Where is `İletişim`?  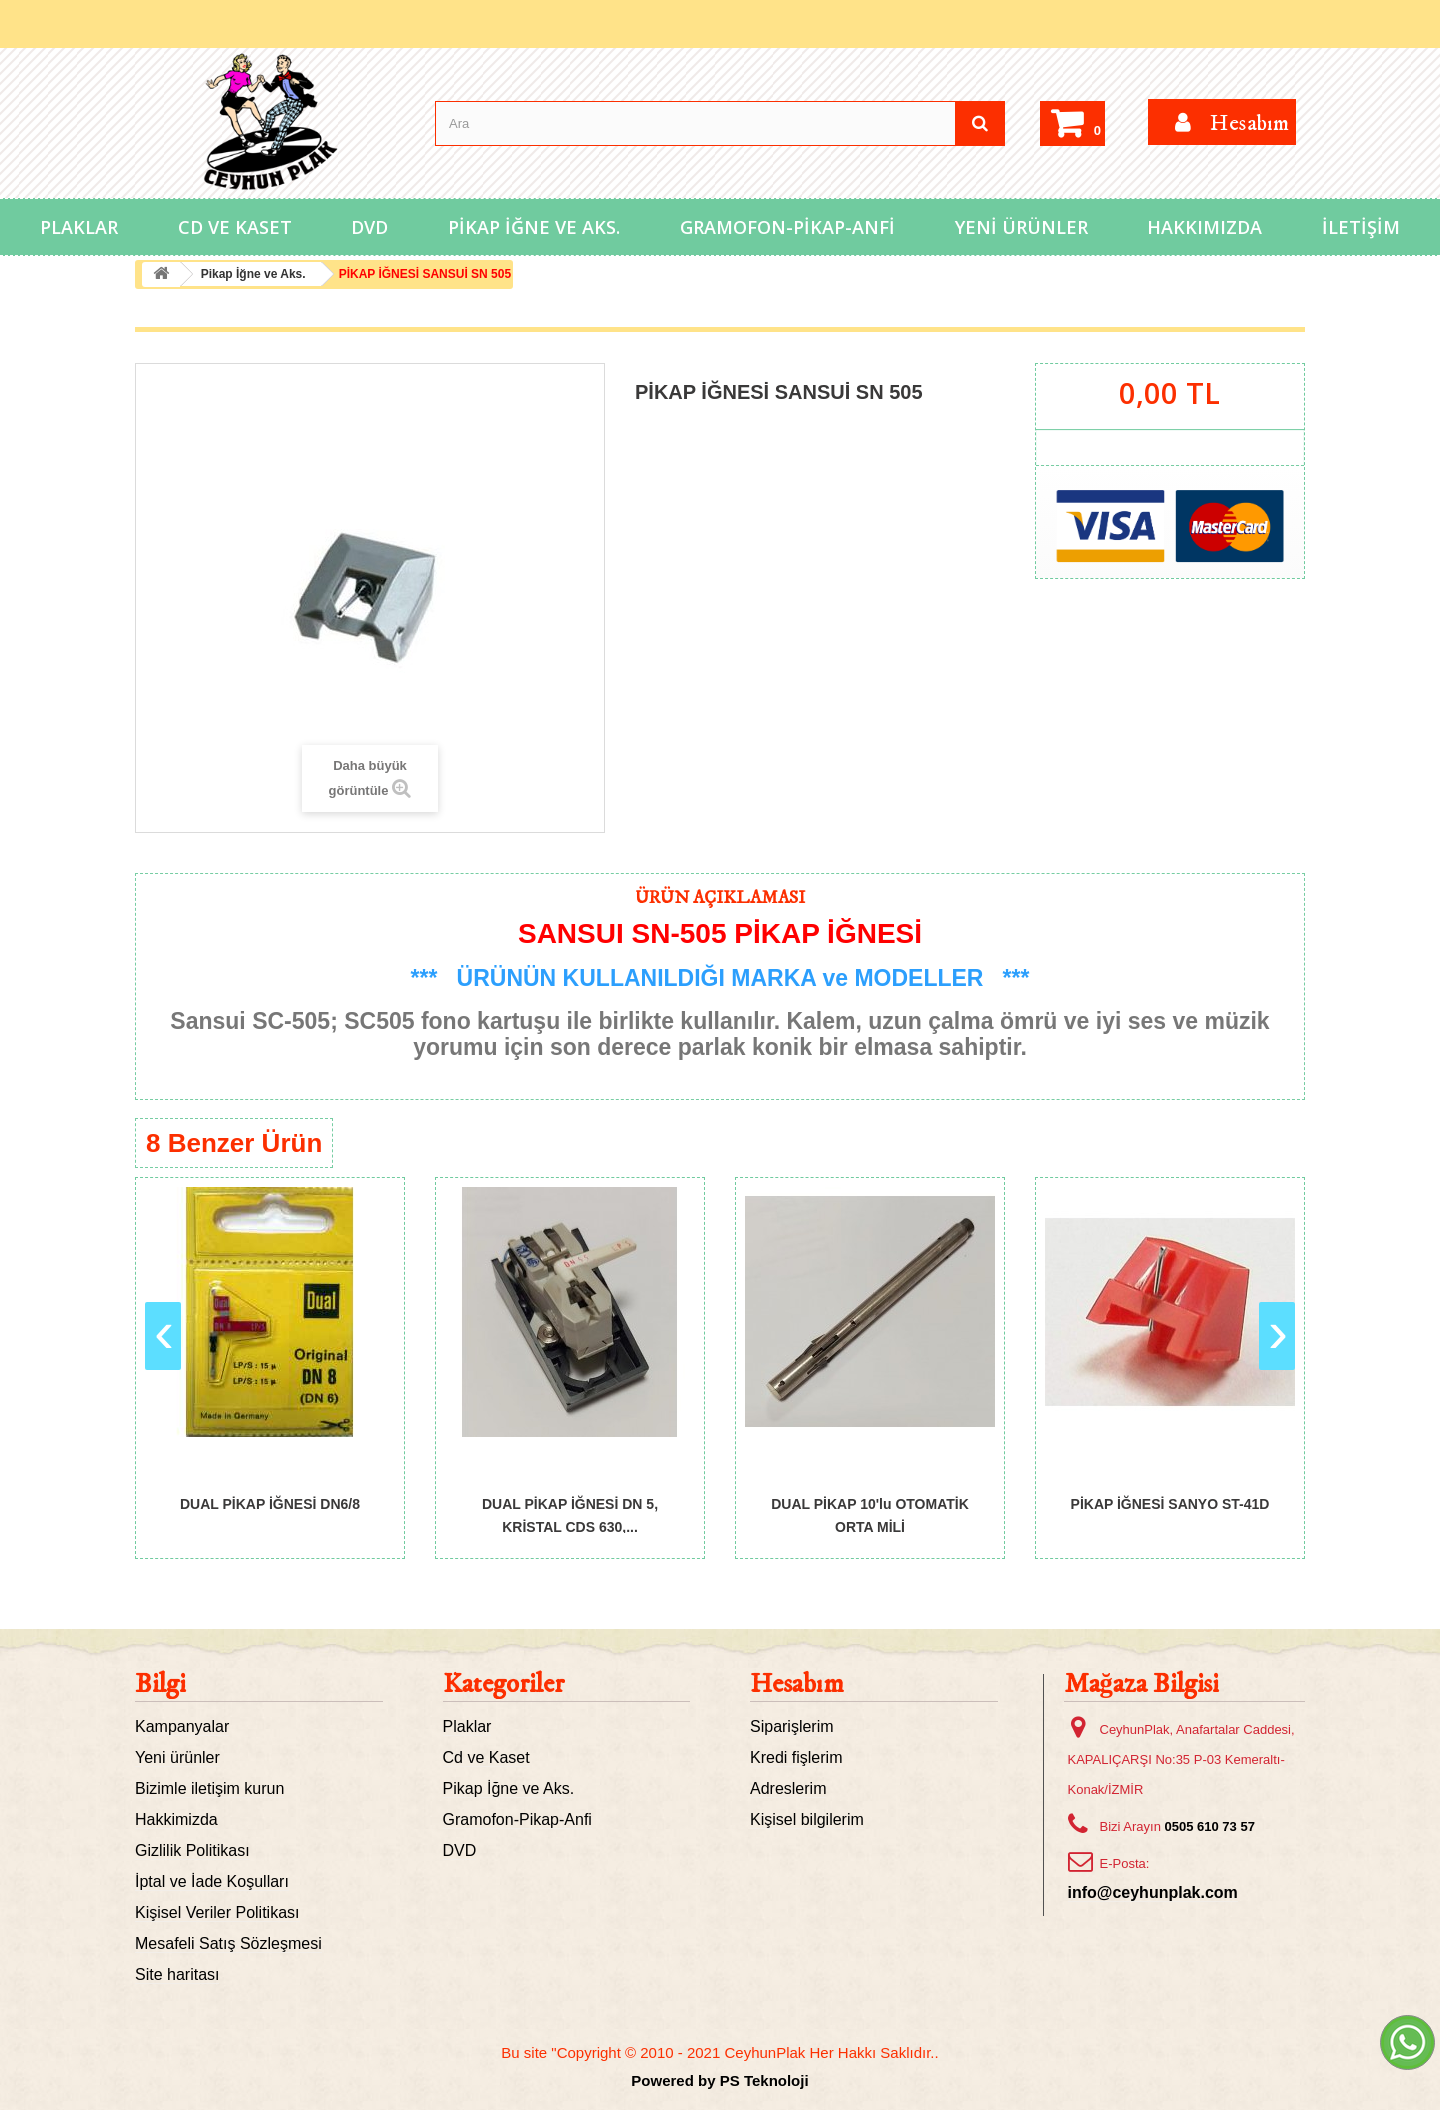 İletişim is located at coordinates (1361, 227).